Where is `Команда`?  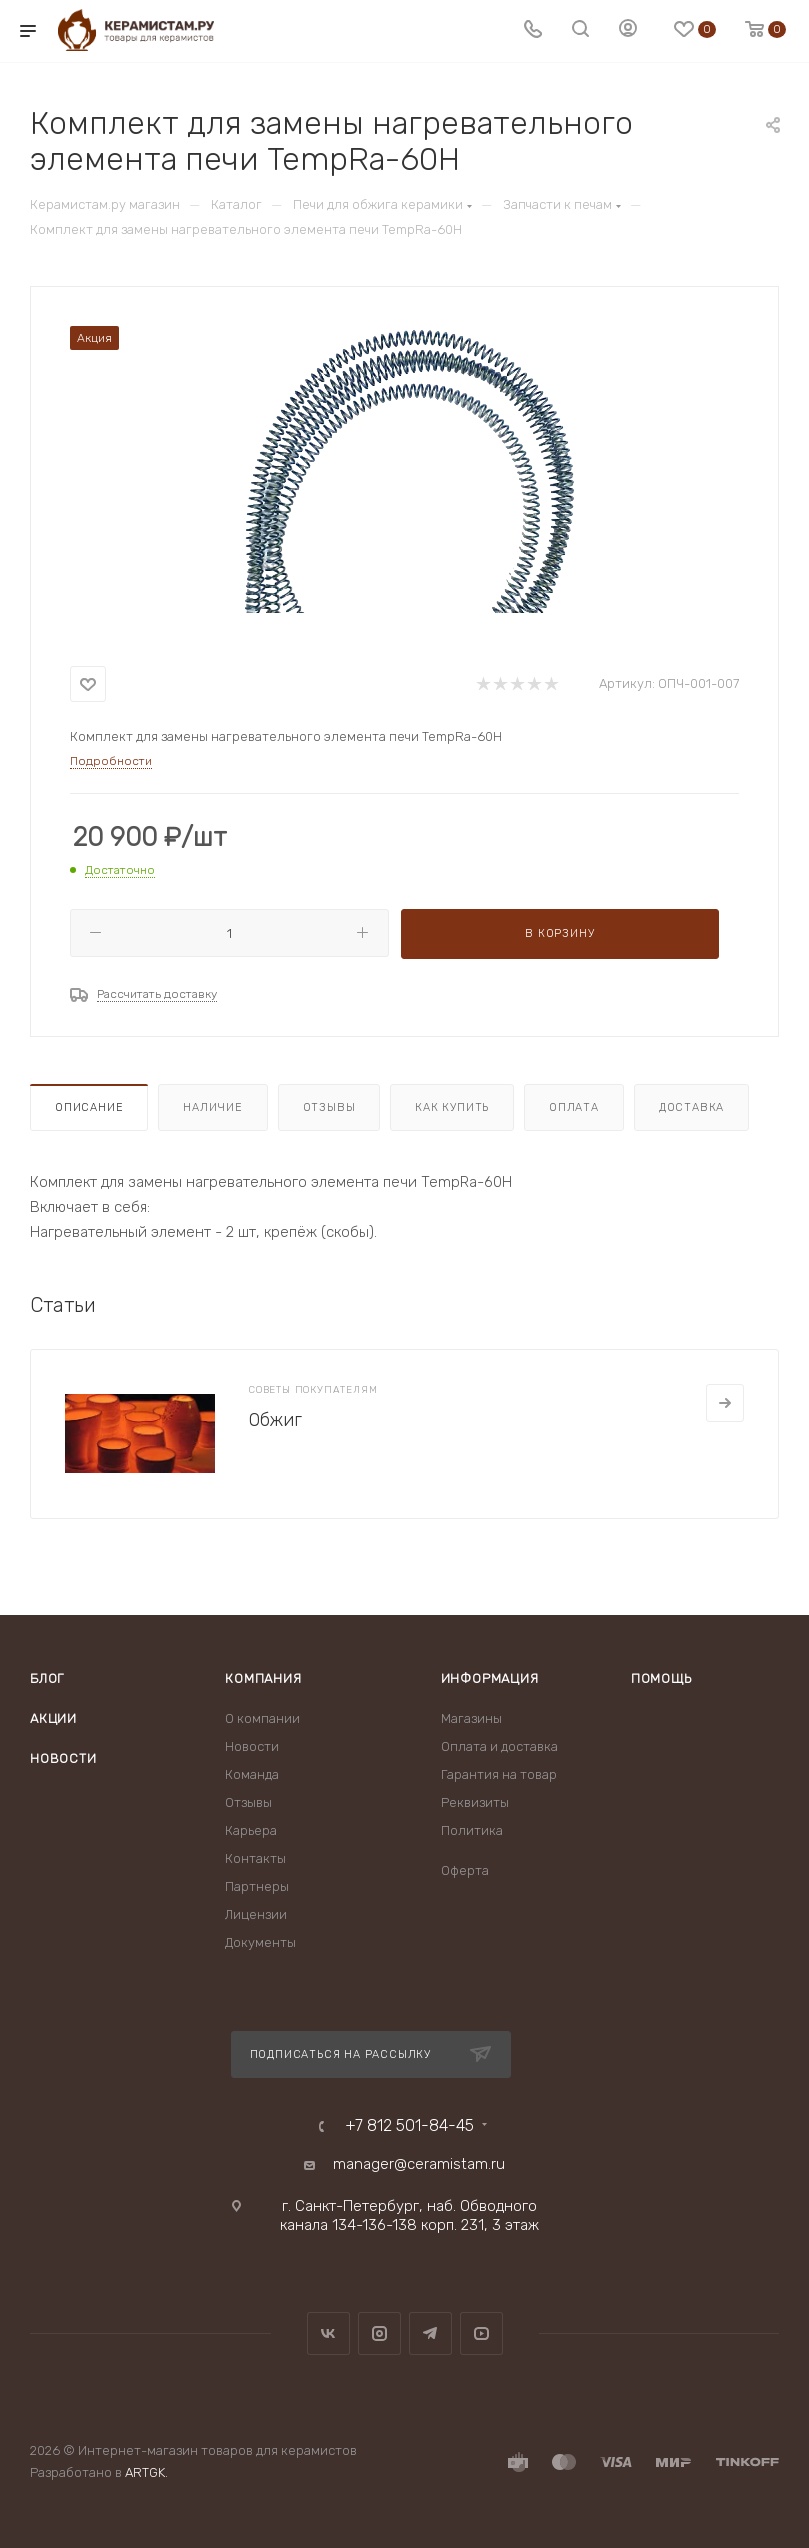
Команда is located at coordinates (252, 1774).